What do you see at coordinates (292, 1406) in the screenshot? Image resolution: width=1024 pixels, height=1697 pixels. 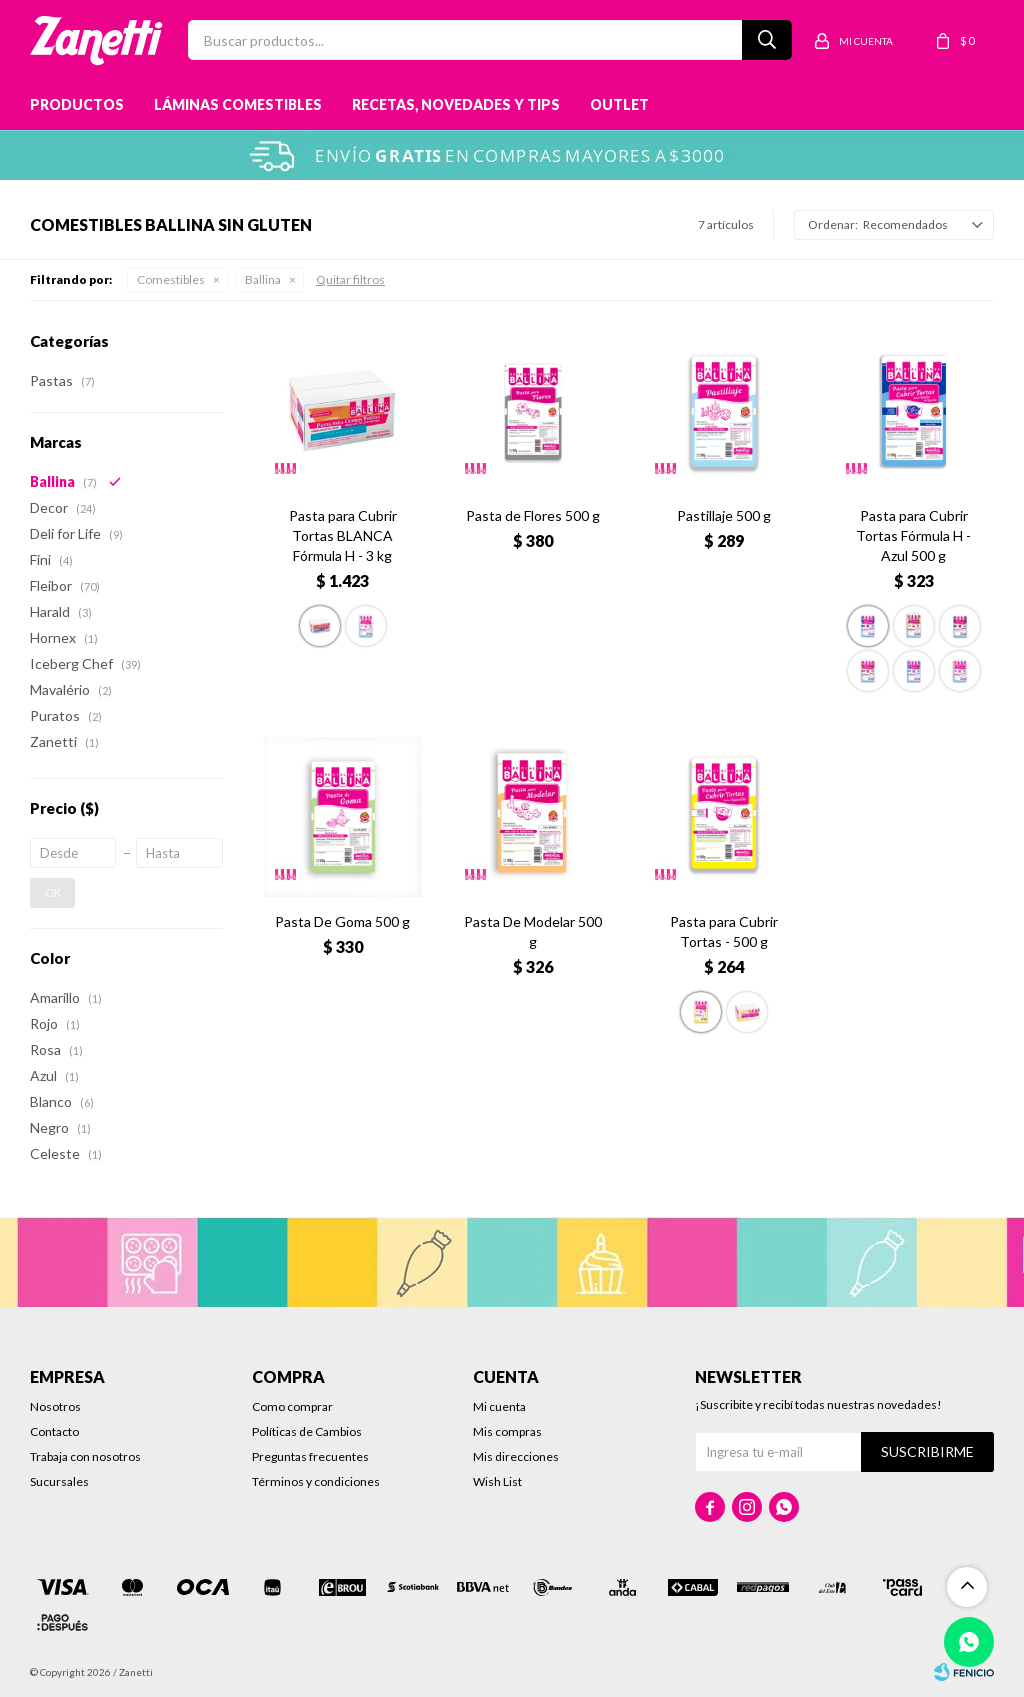 I see `Como comprar` at bounding box center [292, 1406].